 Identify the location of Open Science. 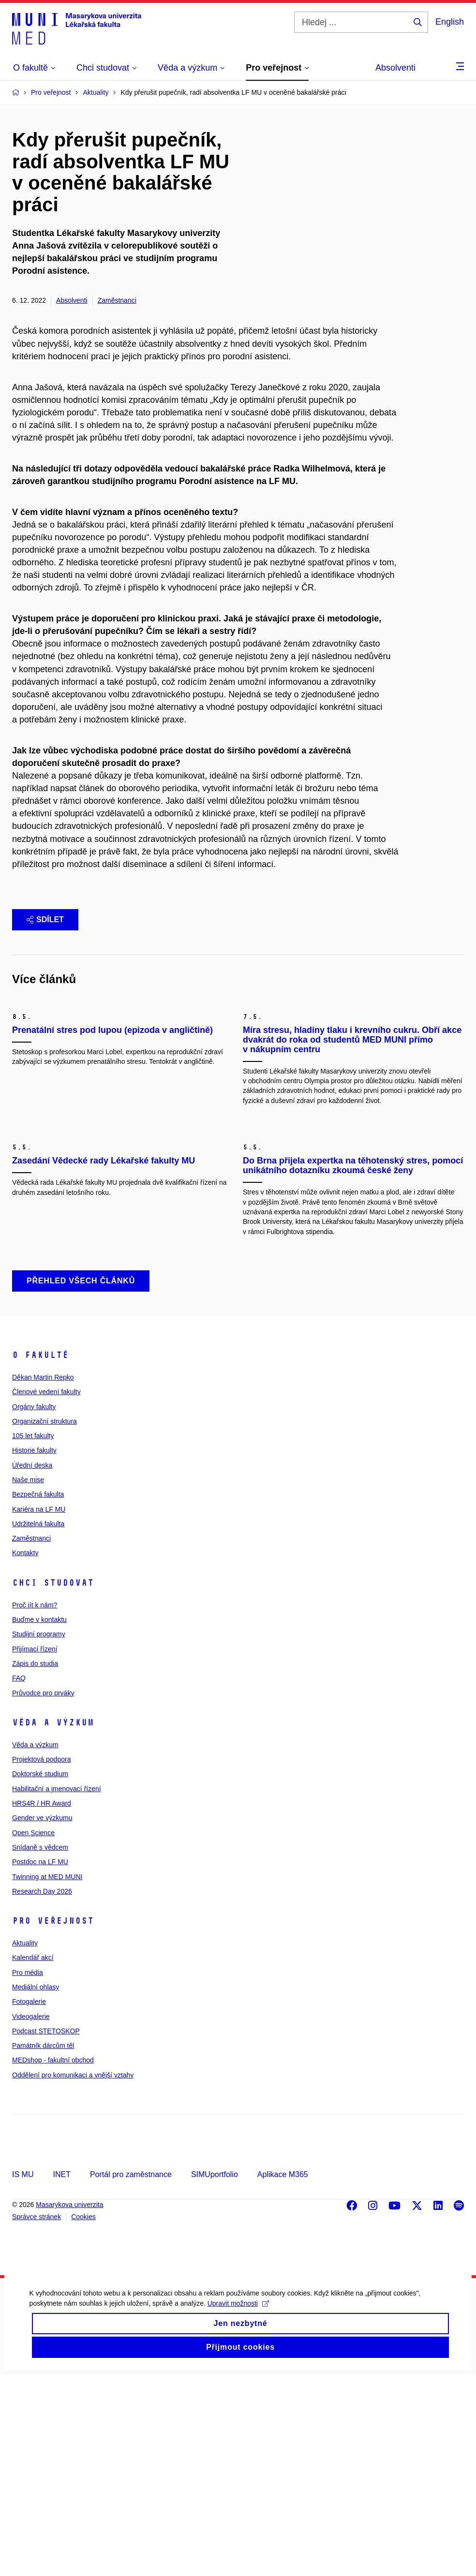
(33, 2034).